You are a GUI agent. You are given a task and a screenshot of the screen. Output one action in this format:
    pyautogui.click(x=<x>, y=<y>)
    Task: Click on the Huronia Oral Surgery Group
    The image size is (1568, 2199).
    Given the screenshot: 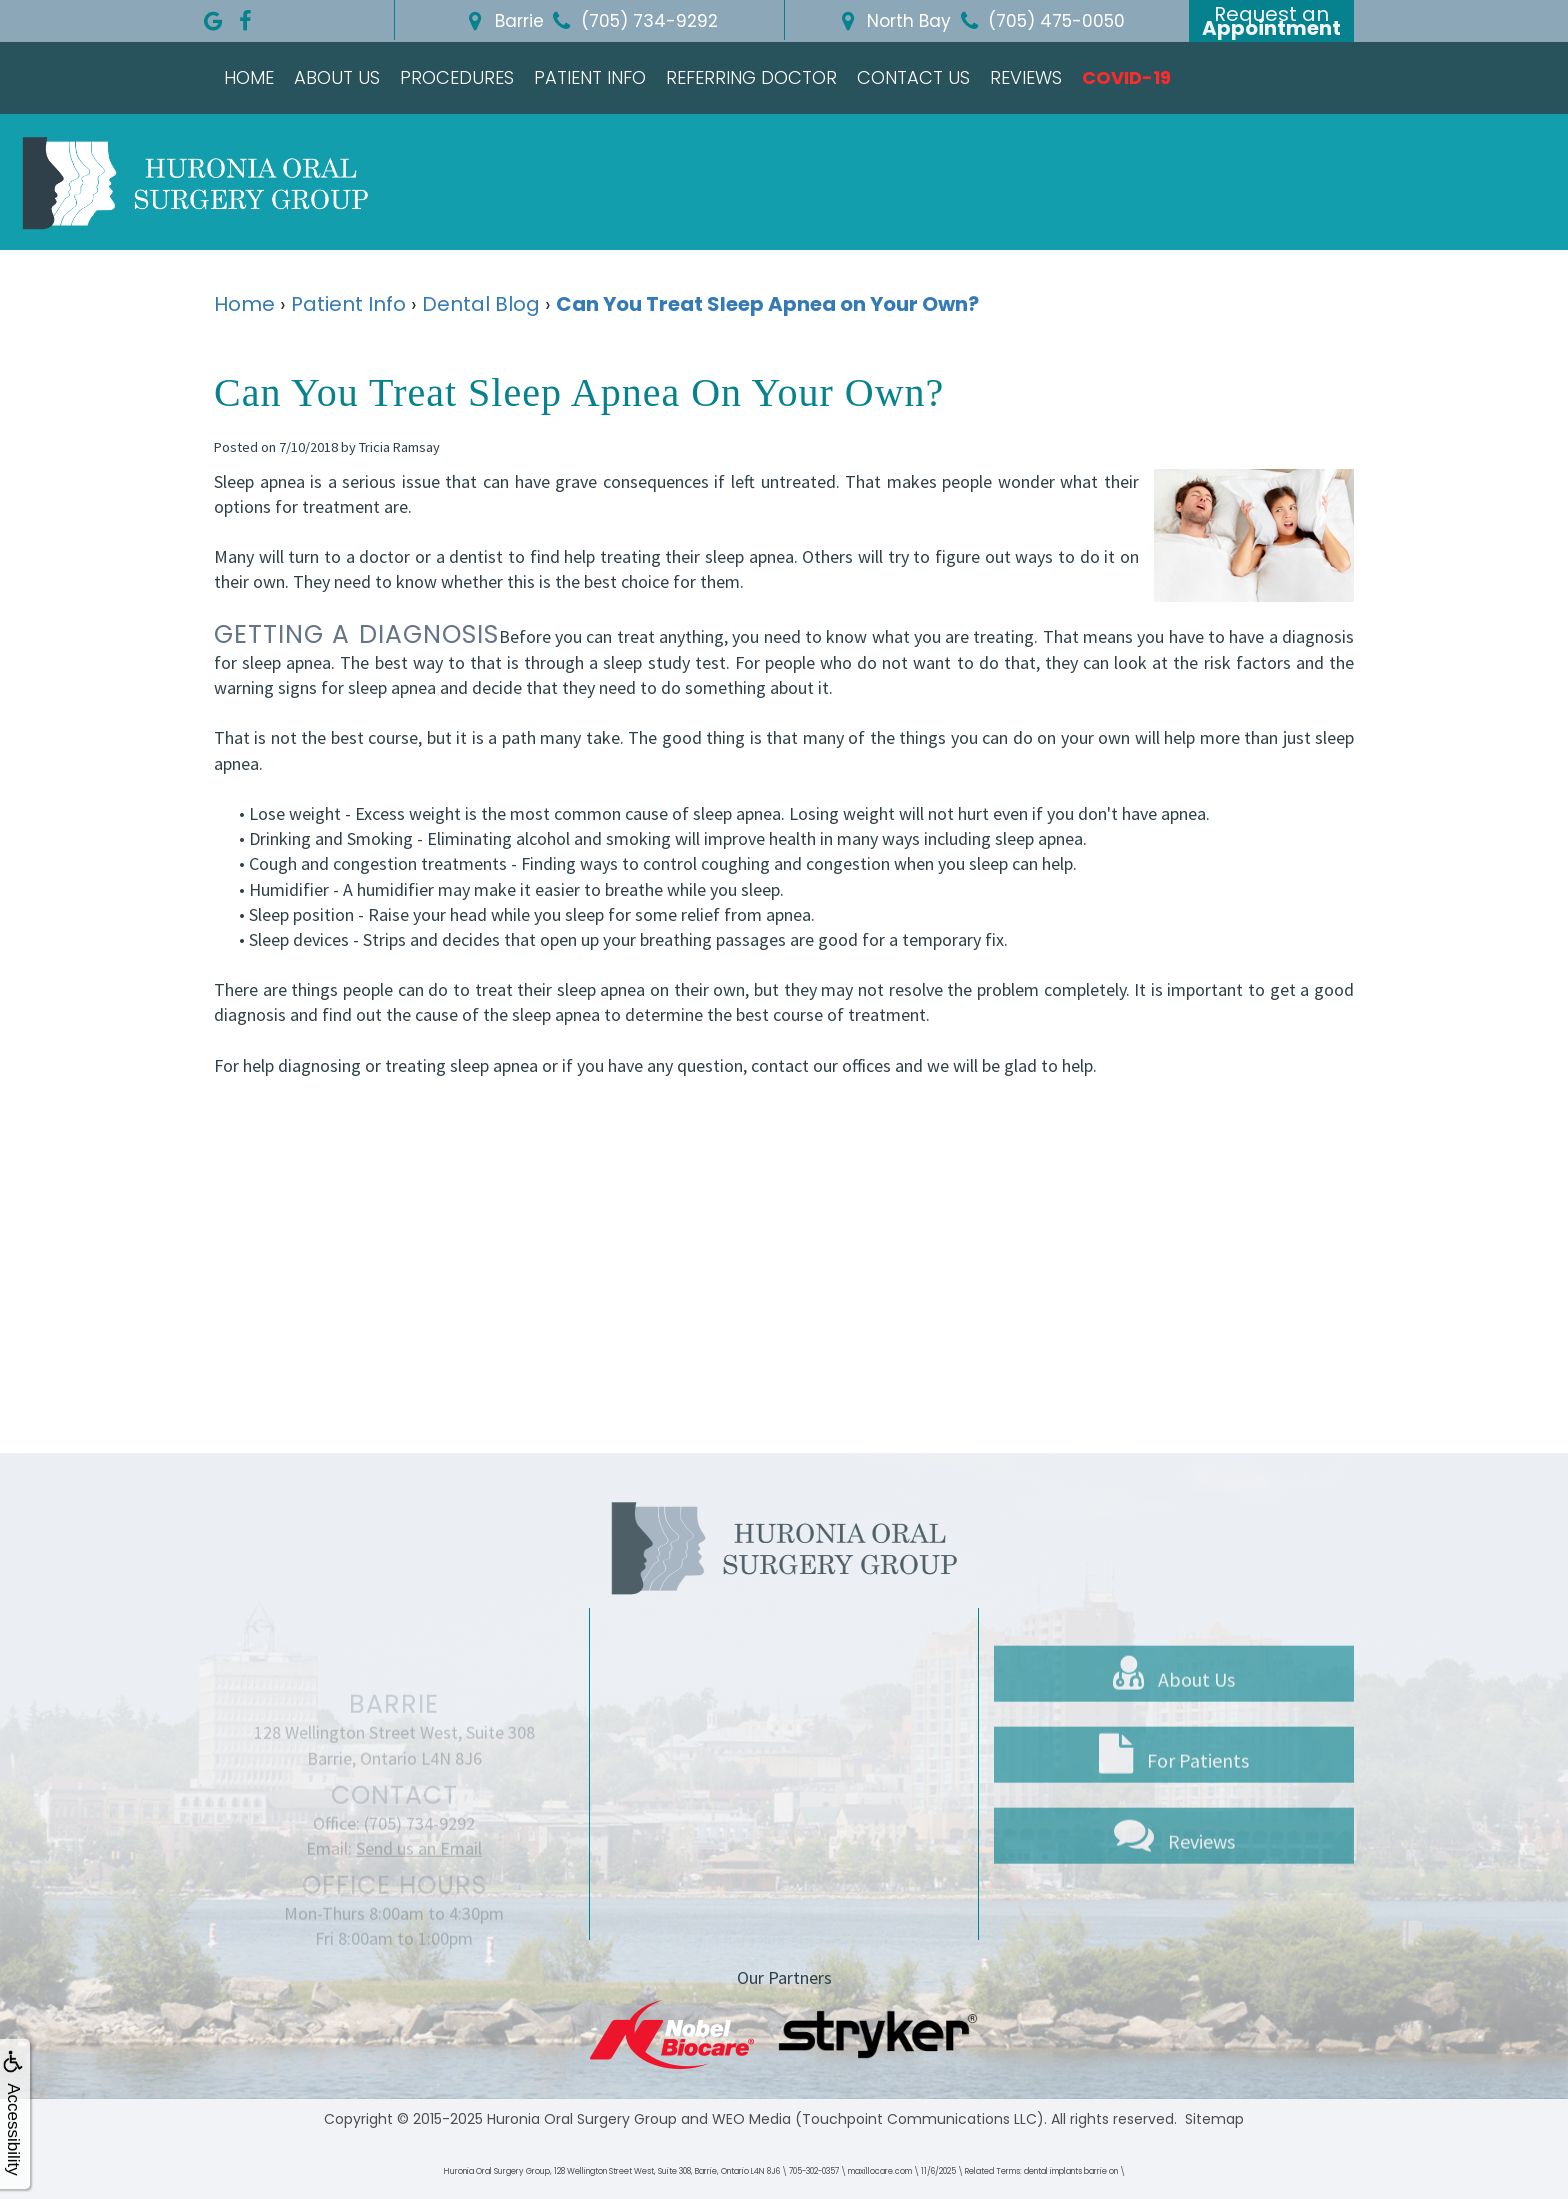 What is the action you would take?
    pyautogui.click(x=582, y=2119)
    